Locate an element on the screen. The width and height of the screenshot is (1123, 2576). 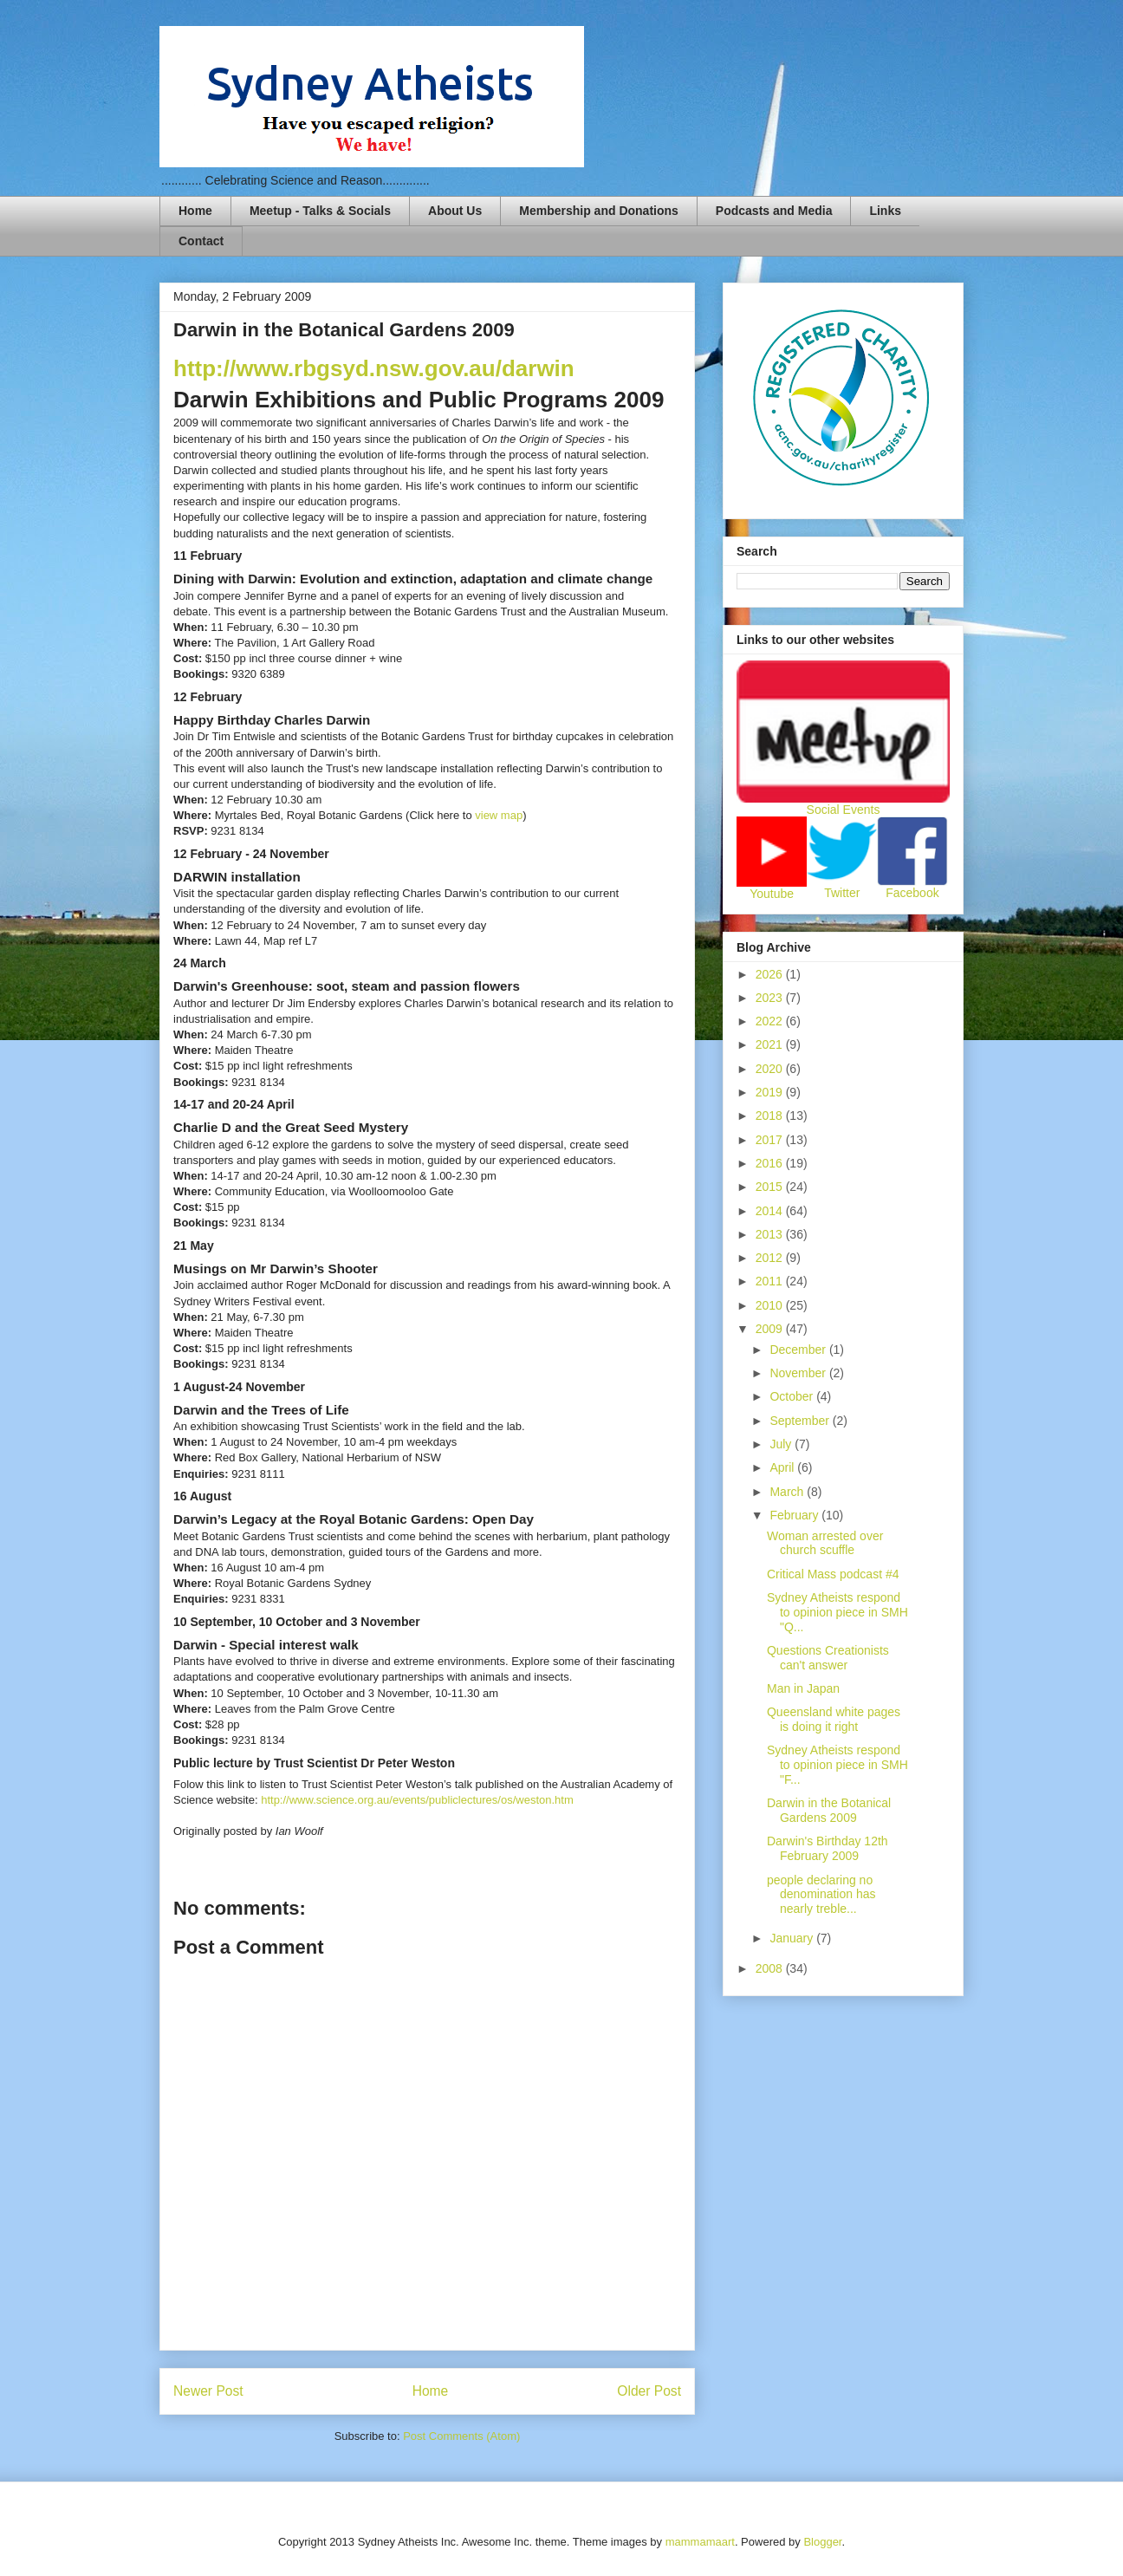
About Us is located at coordinates (455, 211).